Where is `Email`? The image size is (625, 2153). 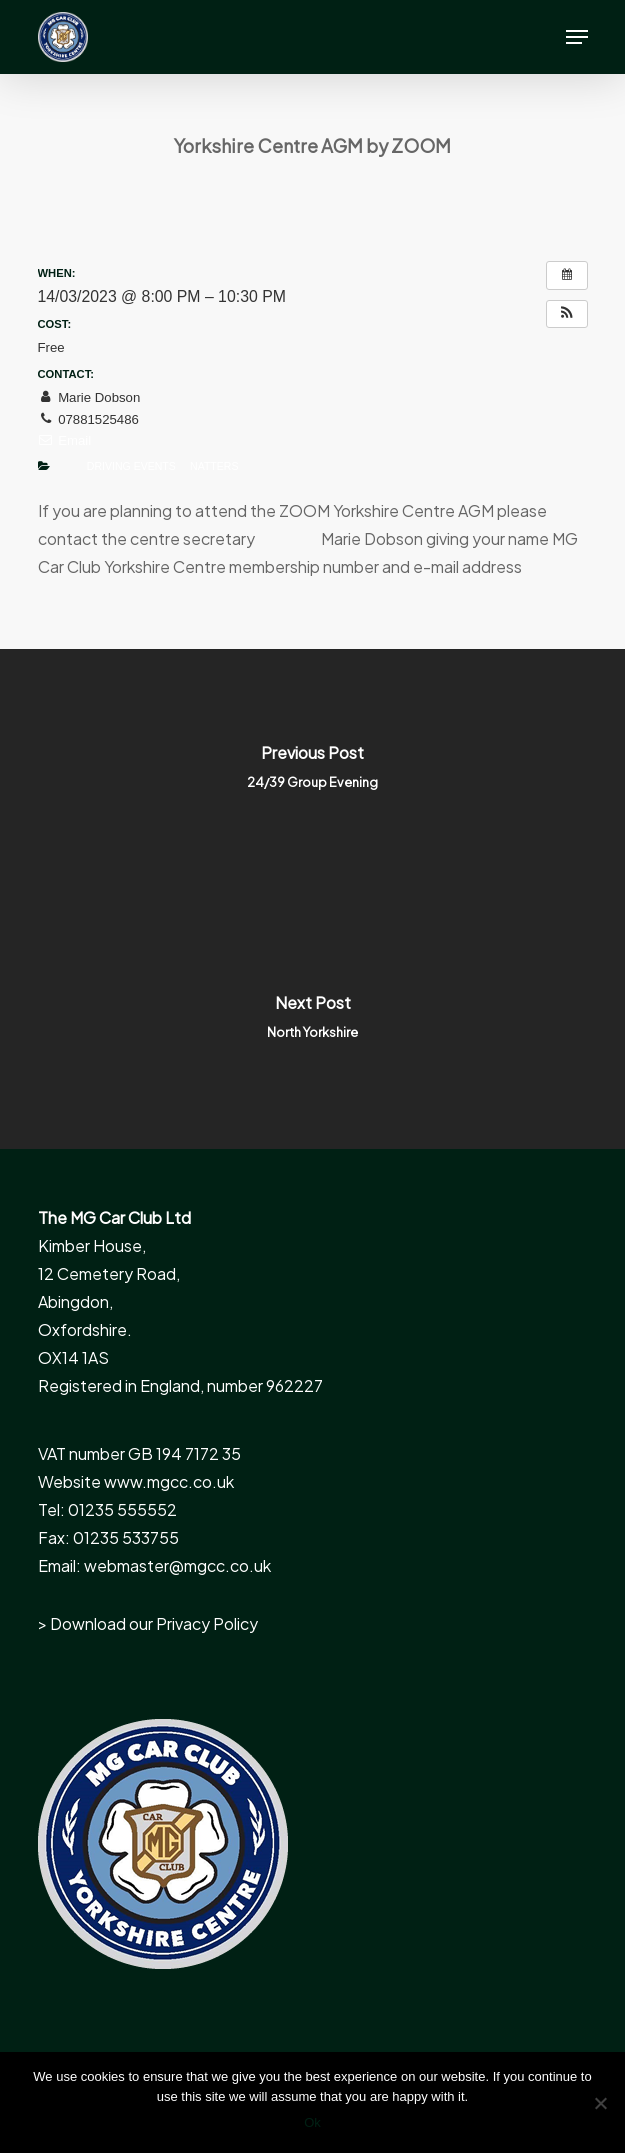 Email is located at coordinates (65, 440).